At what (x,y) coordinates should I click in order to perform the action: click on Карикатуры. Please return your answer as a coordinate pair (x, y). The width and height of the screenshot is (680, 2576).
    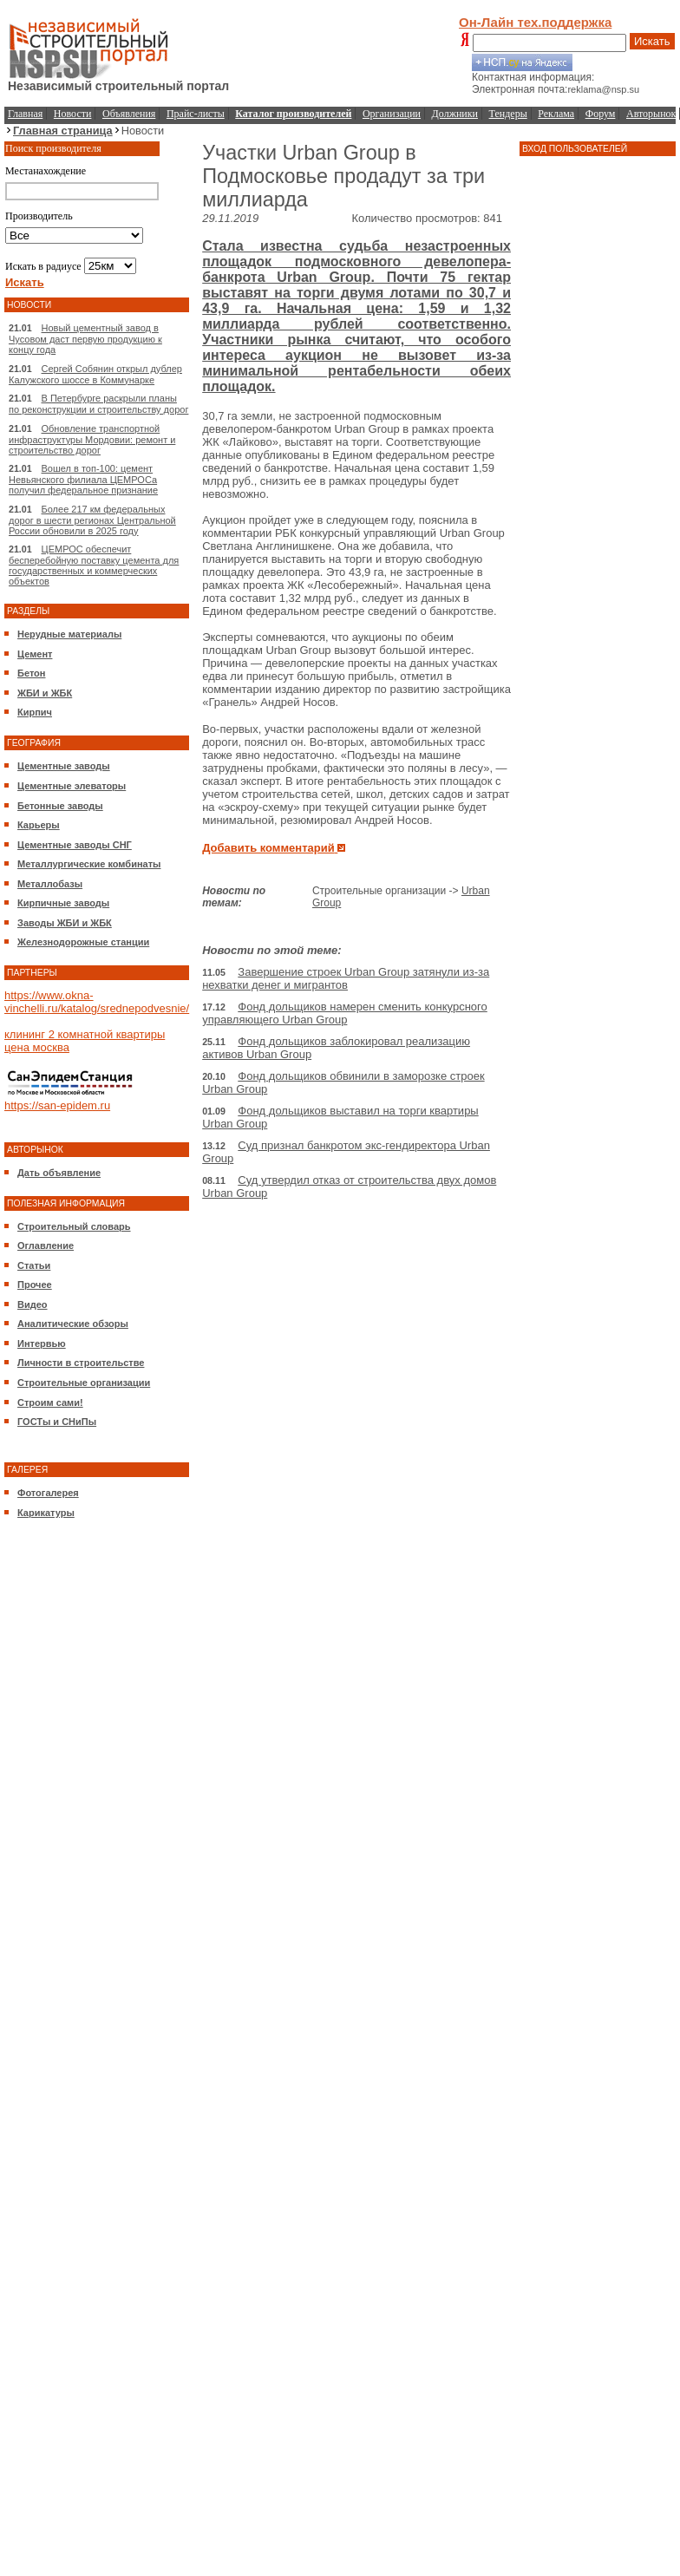
    Looking at the image, I should click on (46, 1512).